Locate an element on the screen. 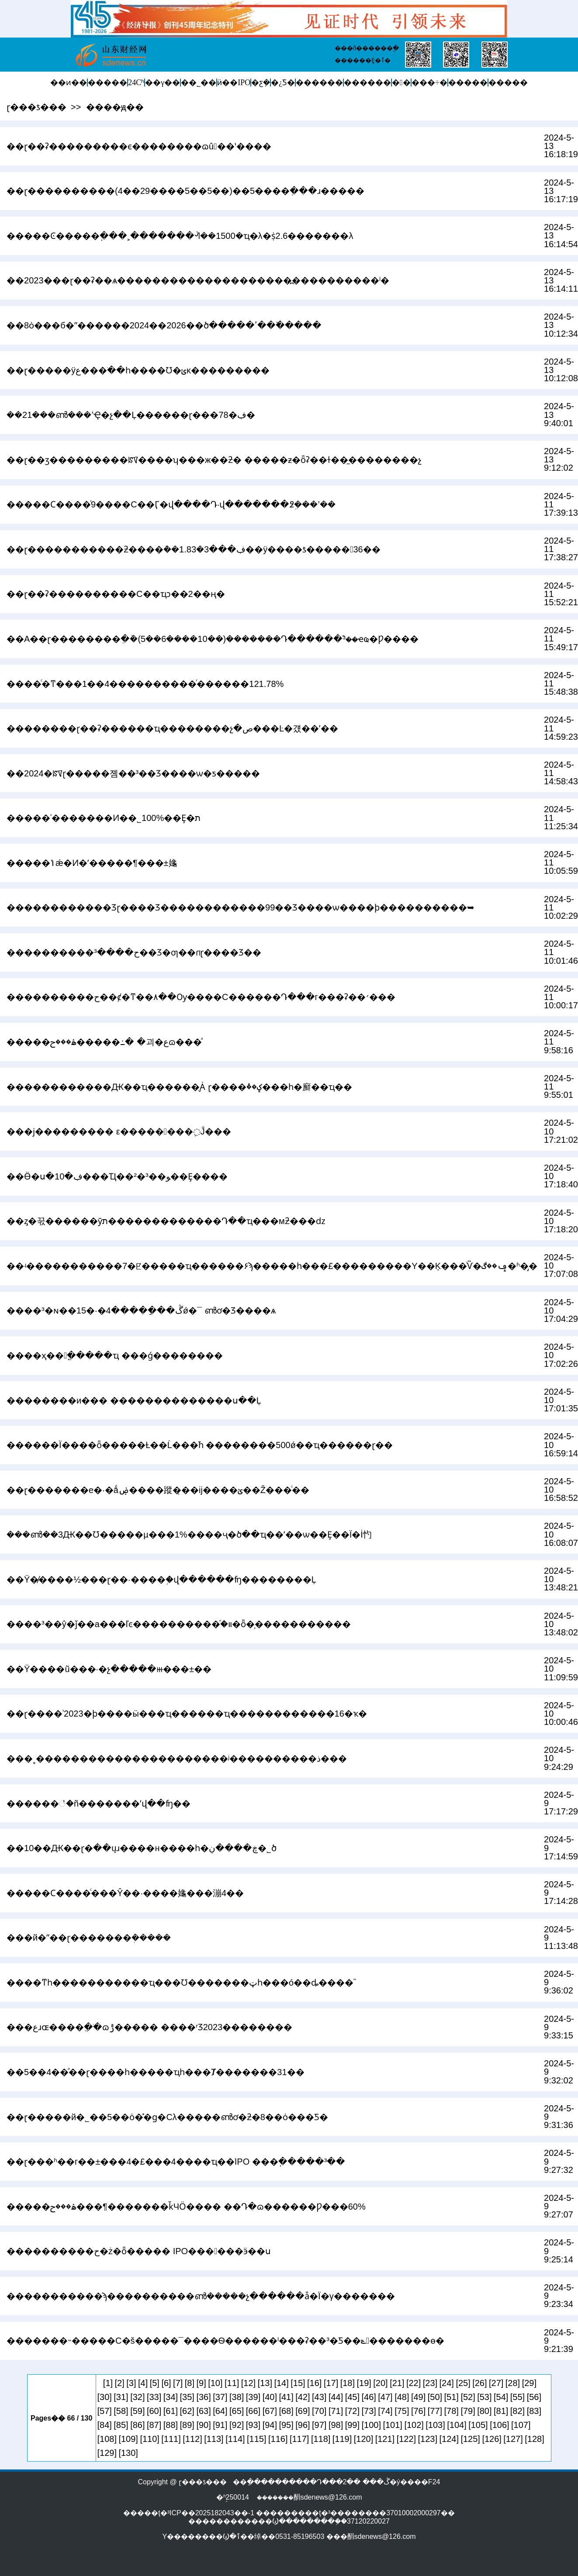  [70] is located at coordinates (319, 2411).